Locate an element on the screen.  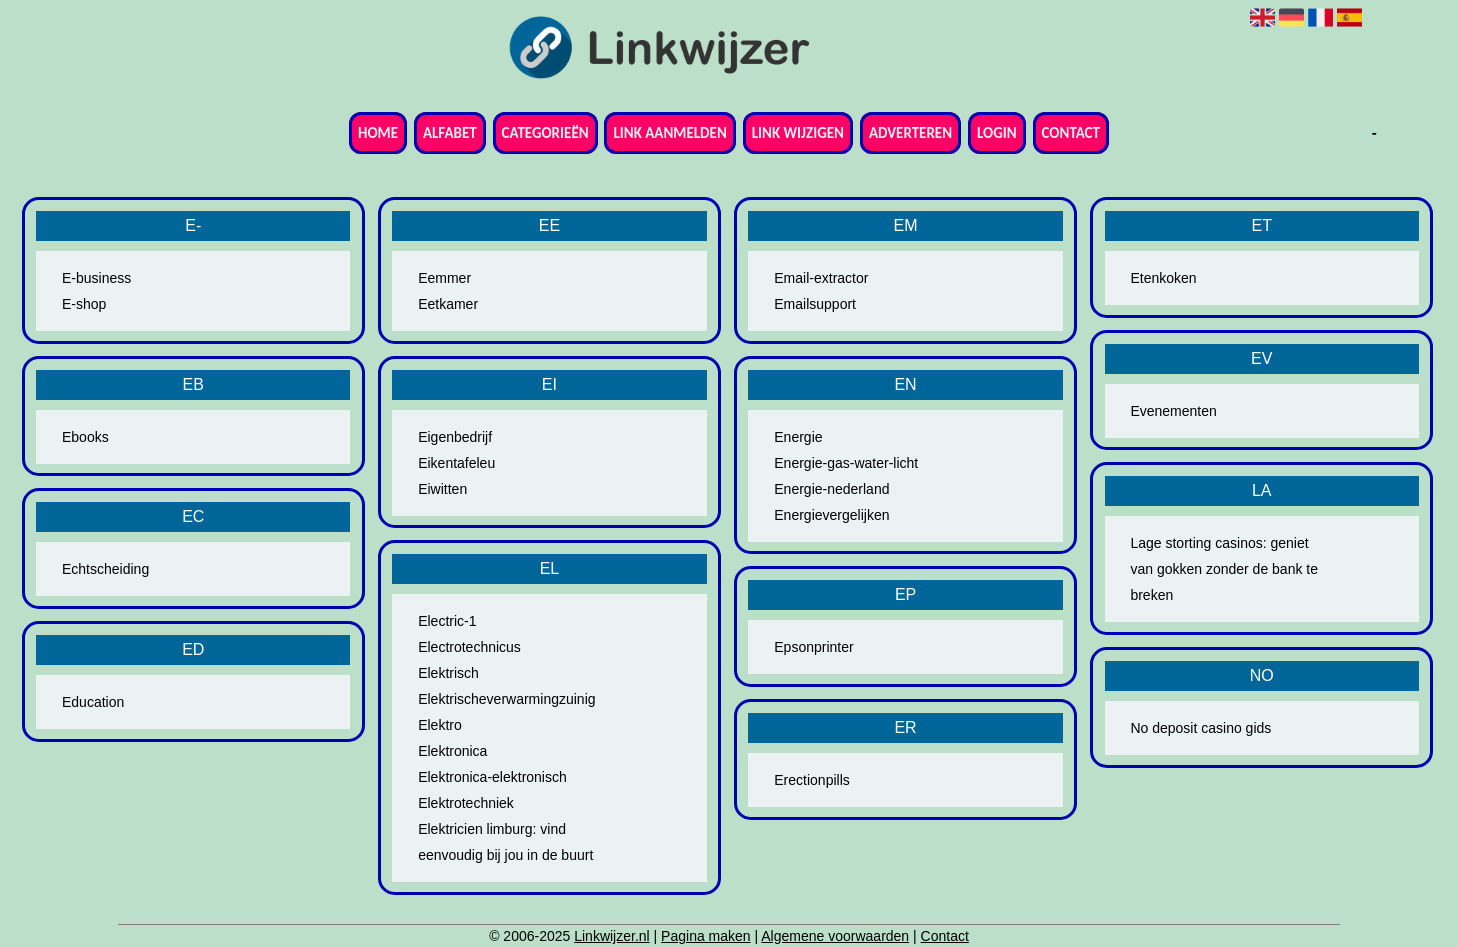
Email-extractor is located at coordinates (821, 278).